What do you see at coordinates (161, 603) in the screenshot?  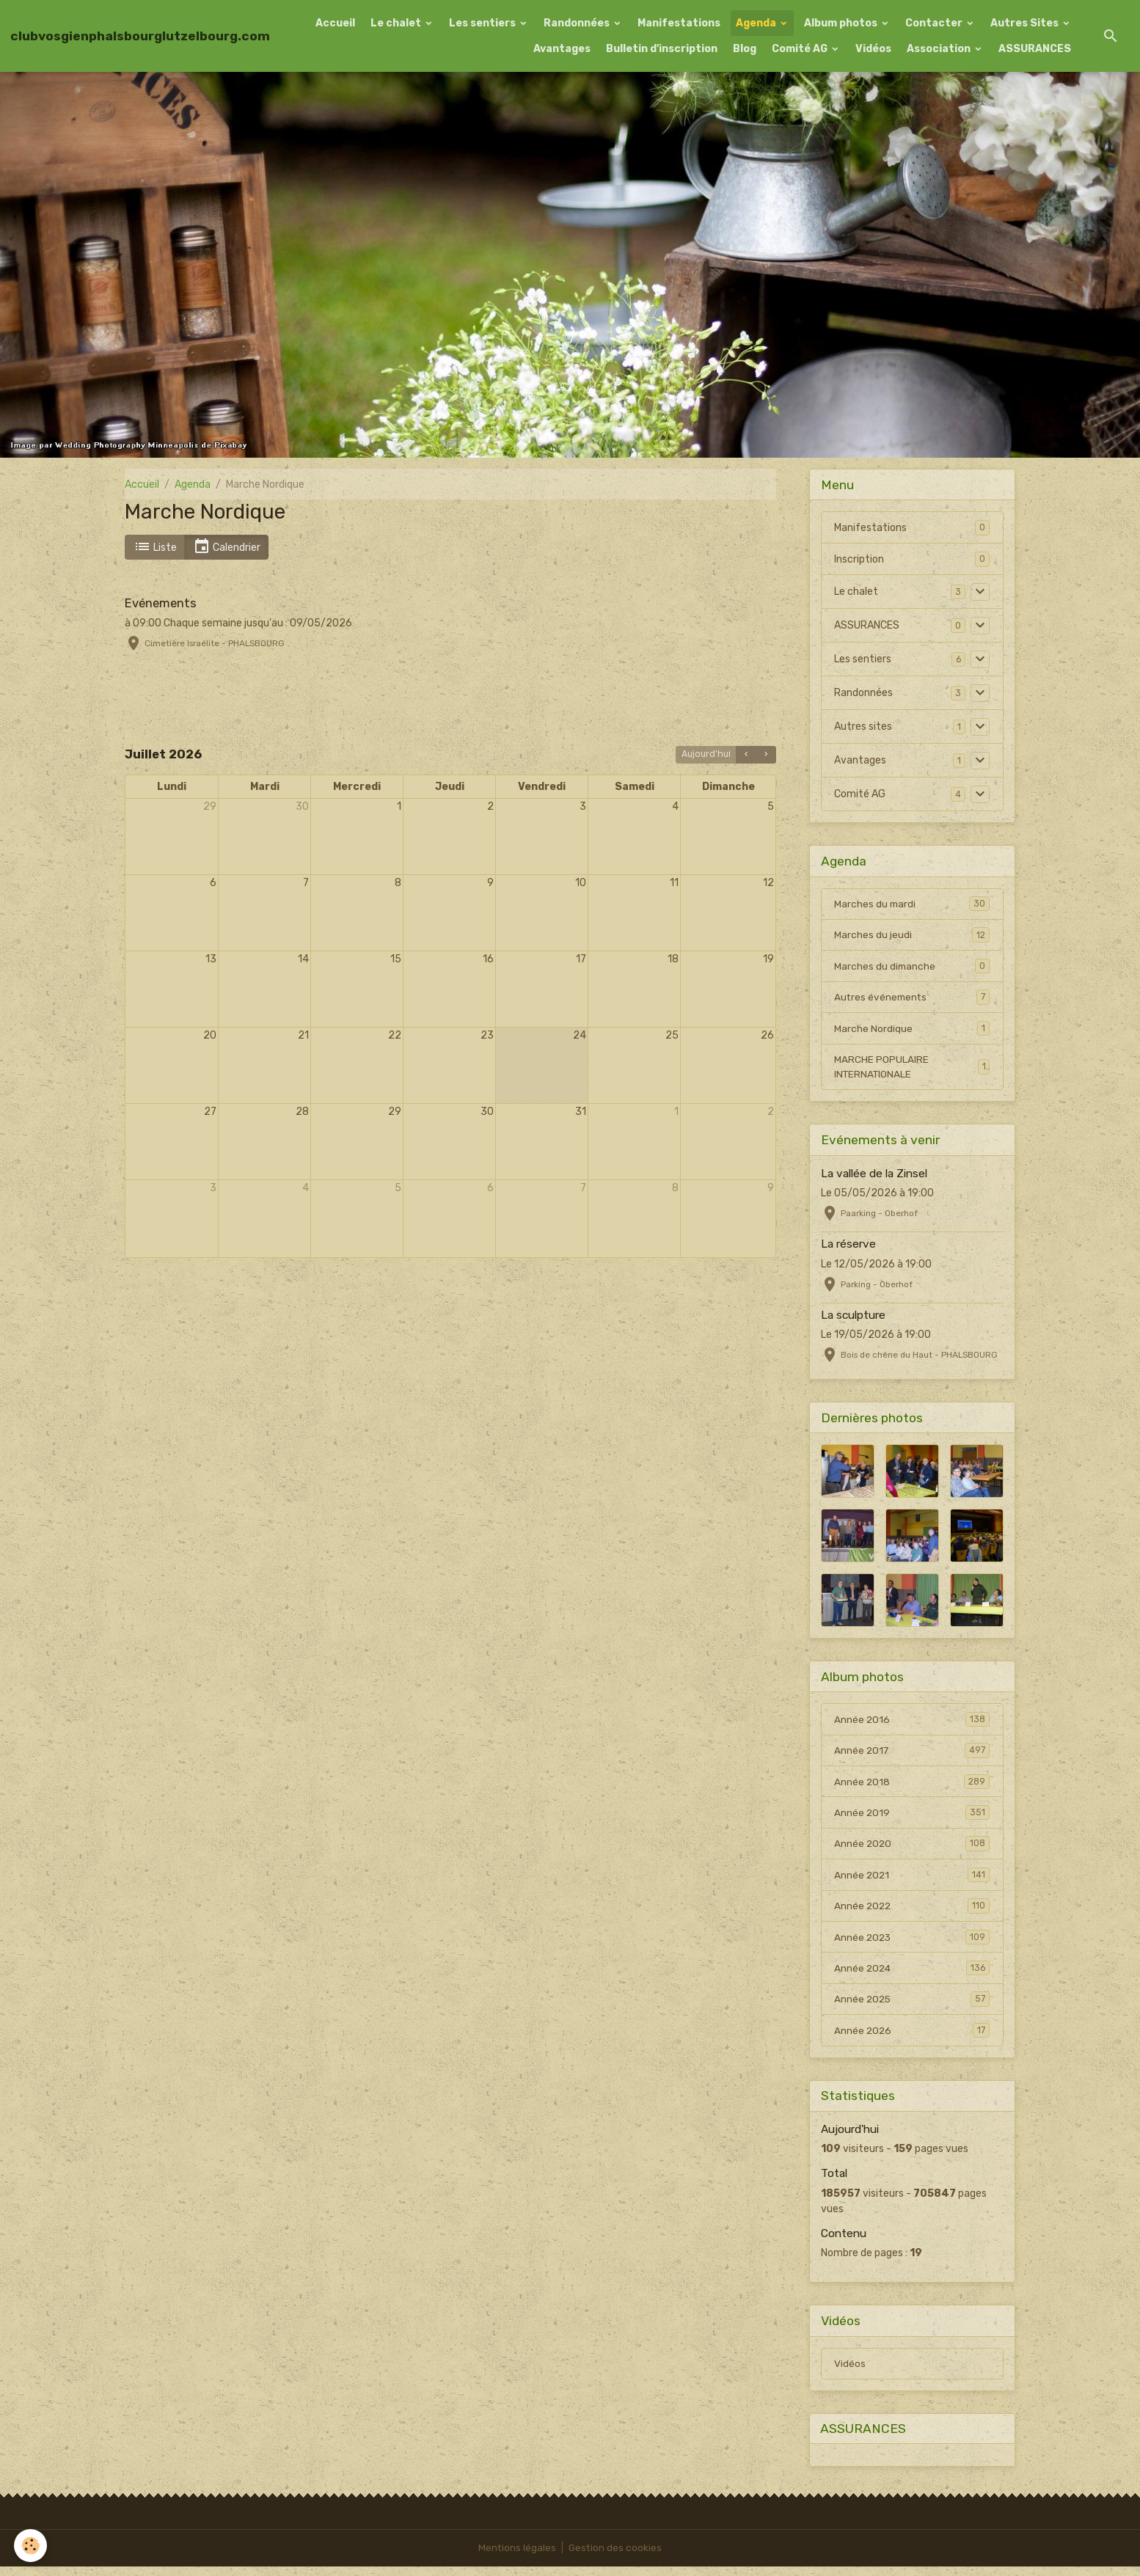 I see `Evénements` at bounding box center [161, 603].